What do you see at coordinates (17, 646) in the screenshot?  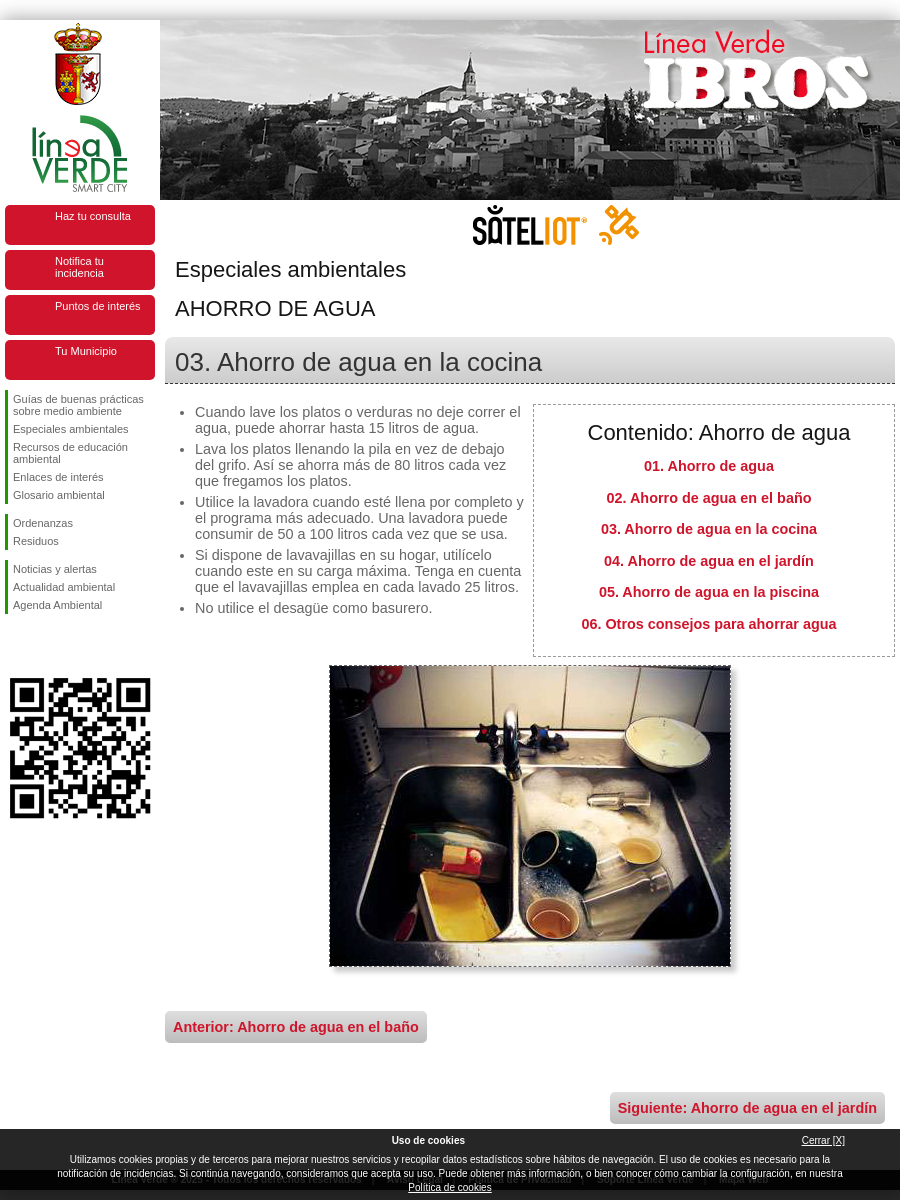 I see `Síguenos en Facebook` at bounding box center [17, 646].